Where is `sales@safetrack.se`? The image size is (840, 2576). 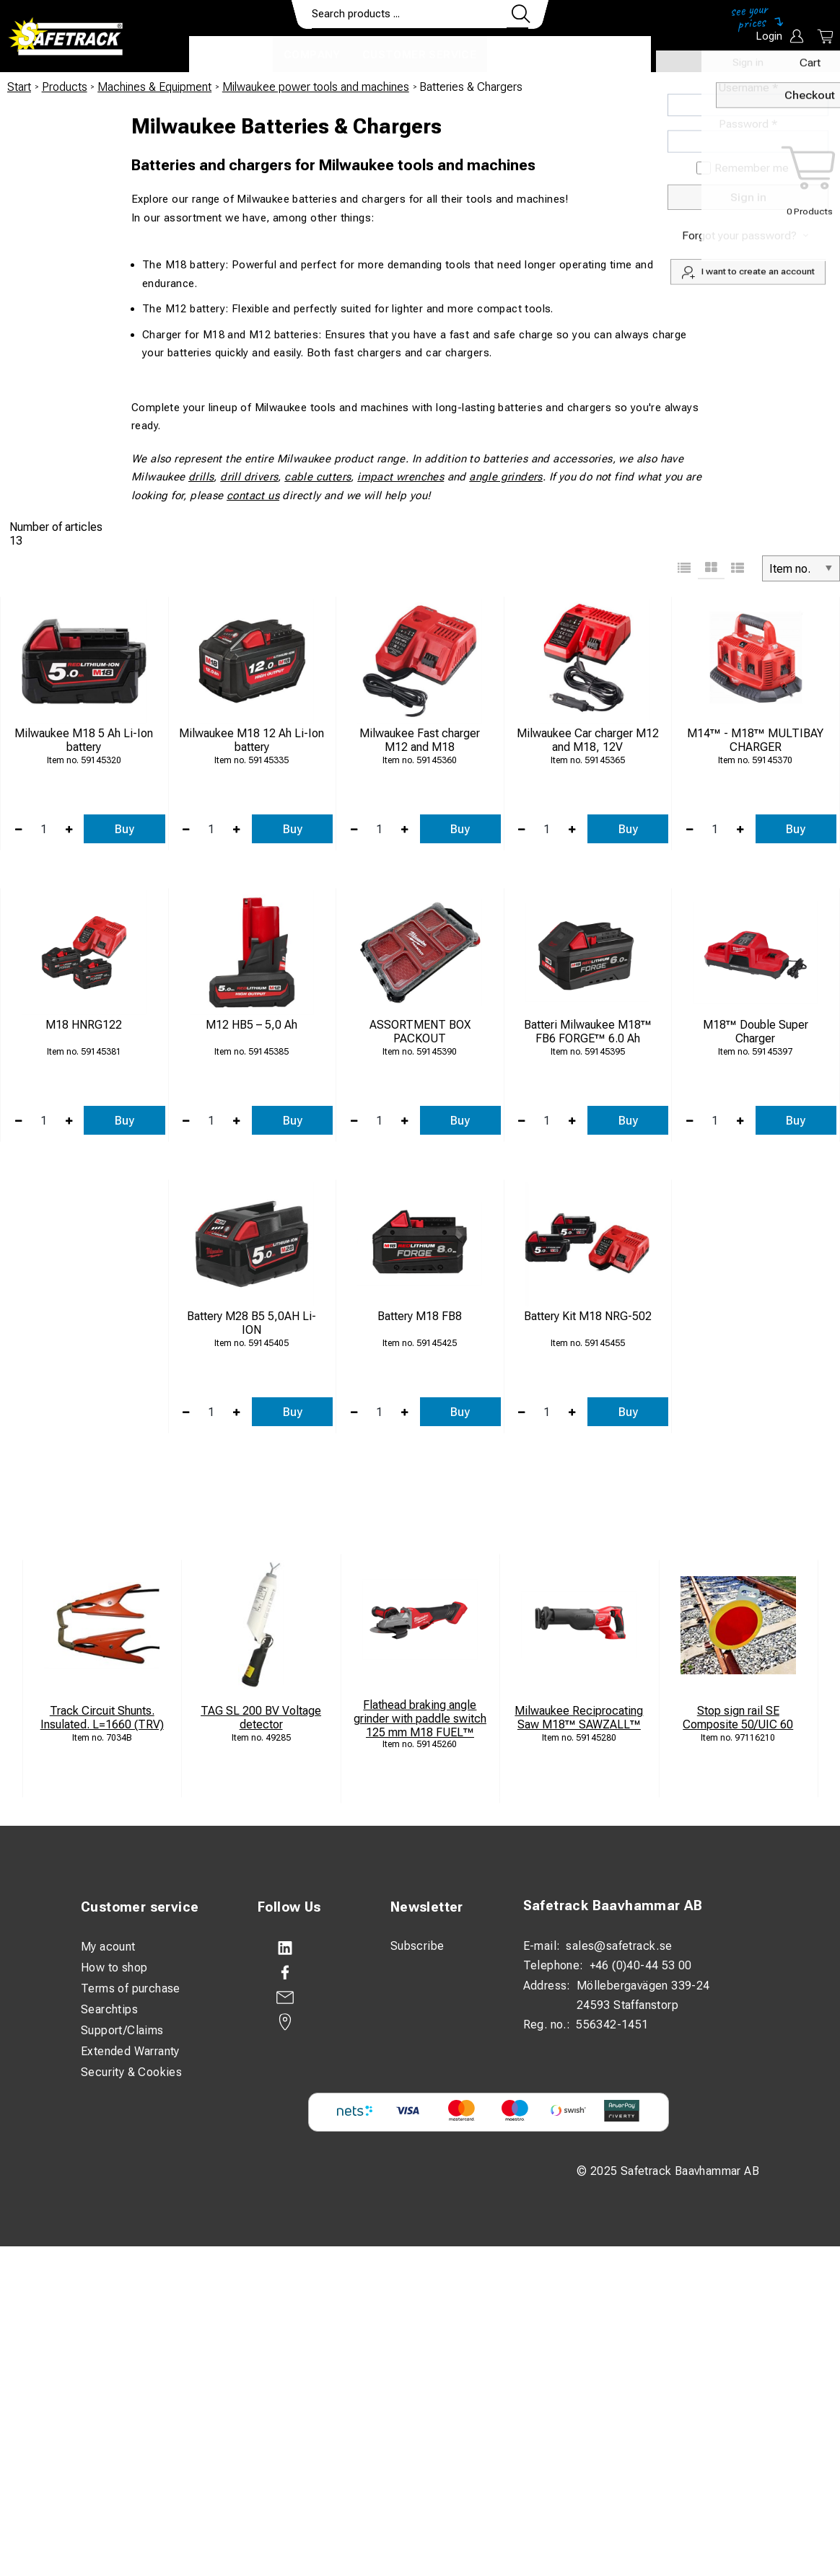
sales@safetrack.se is located at coordinates (619, 1946).